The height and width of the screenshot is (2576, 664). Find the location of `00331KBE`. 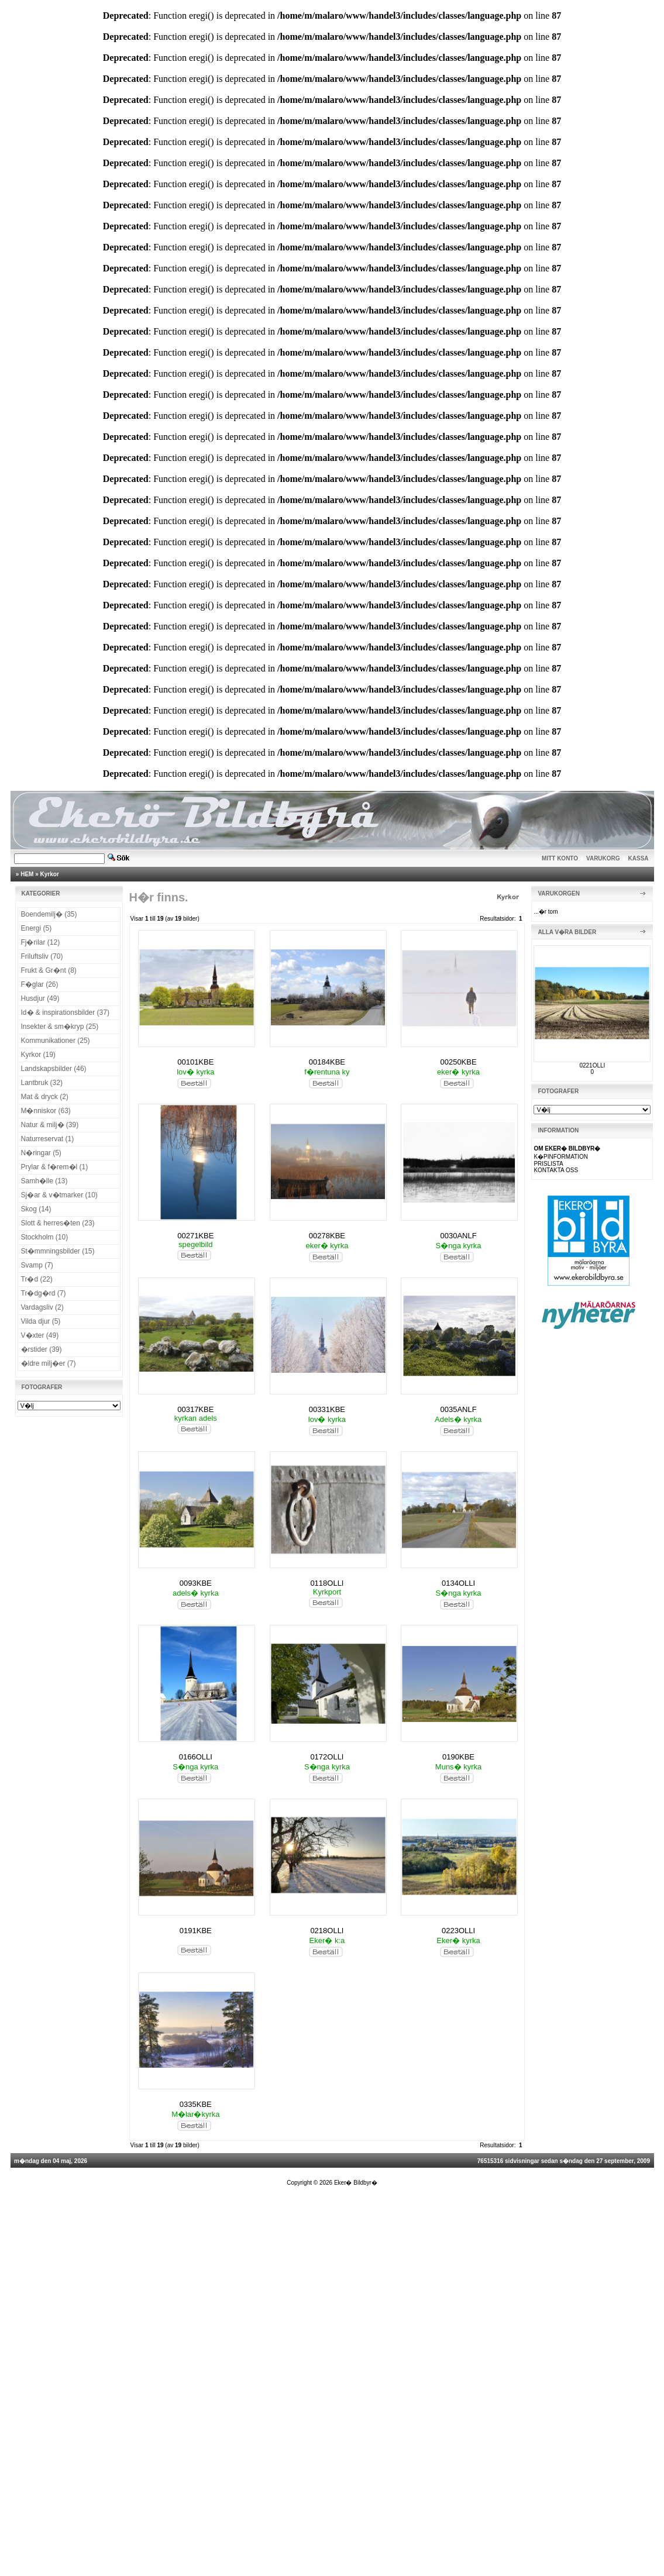

00331KBE is located at coordinates (327, 1409).